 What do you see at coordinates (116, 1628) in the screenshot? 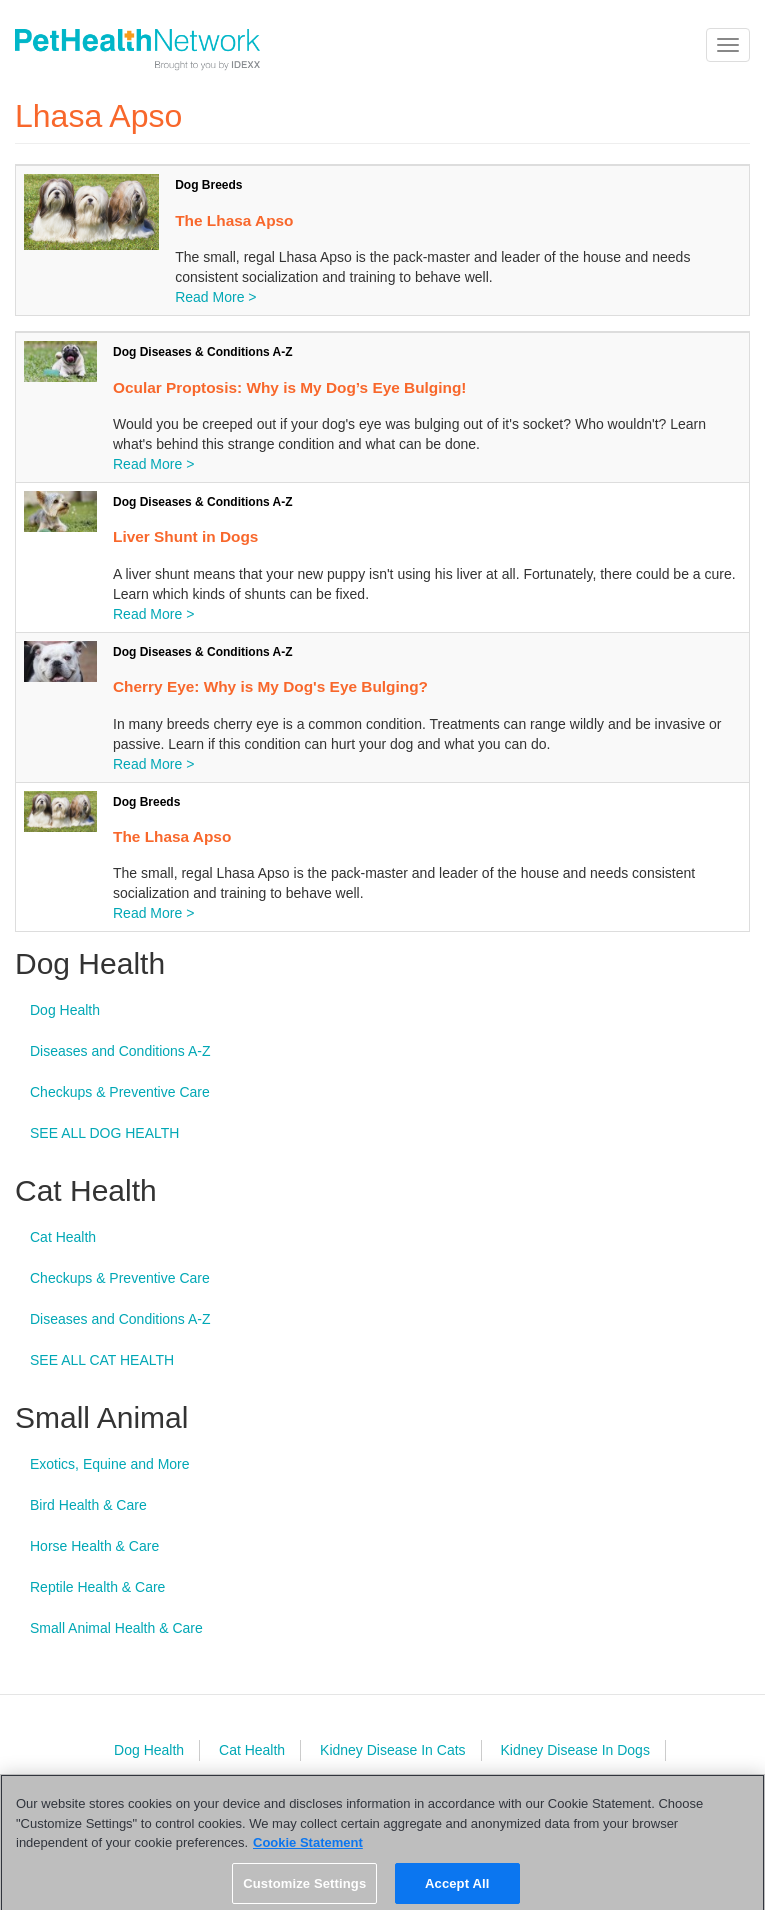
I see `Small Animal Health & Care` at bounding box center [116, 1628].